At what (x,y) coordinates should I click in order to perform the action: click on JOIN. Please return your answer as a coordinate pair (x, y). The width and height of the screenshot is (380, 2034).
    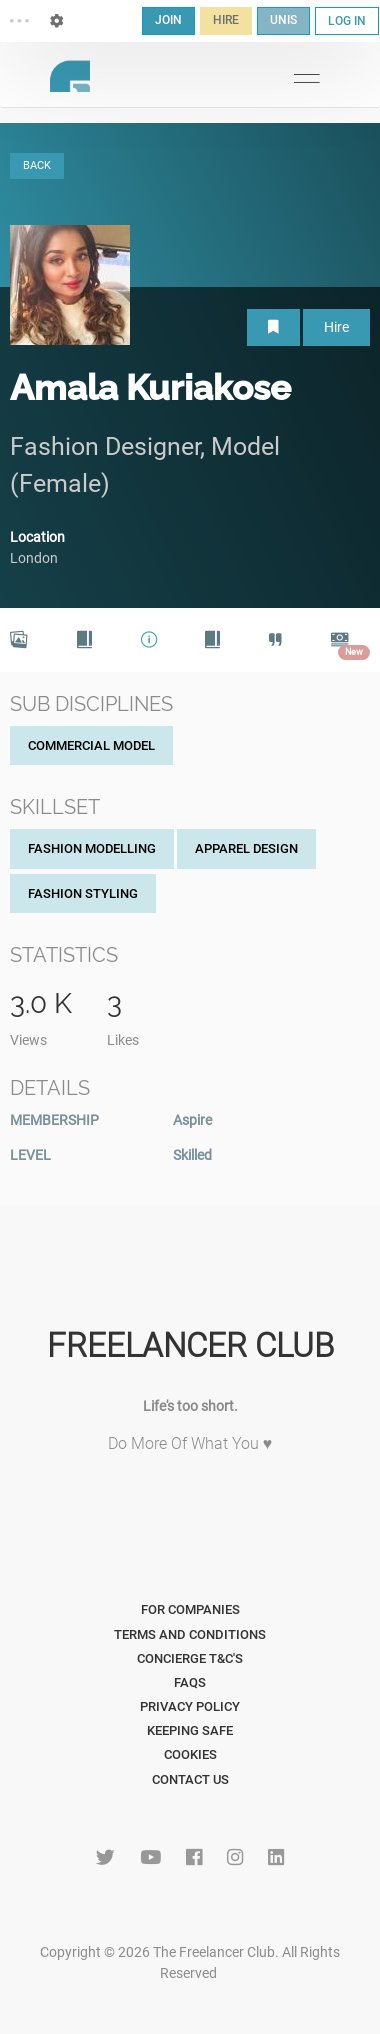
    Looking at the image, I should click on (168, 20).